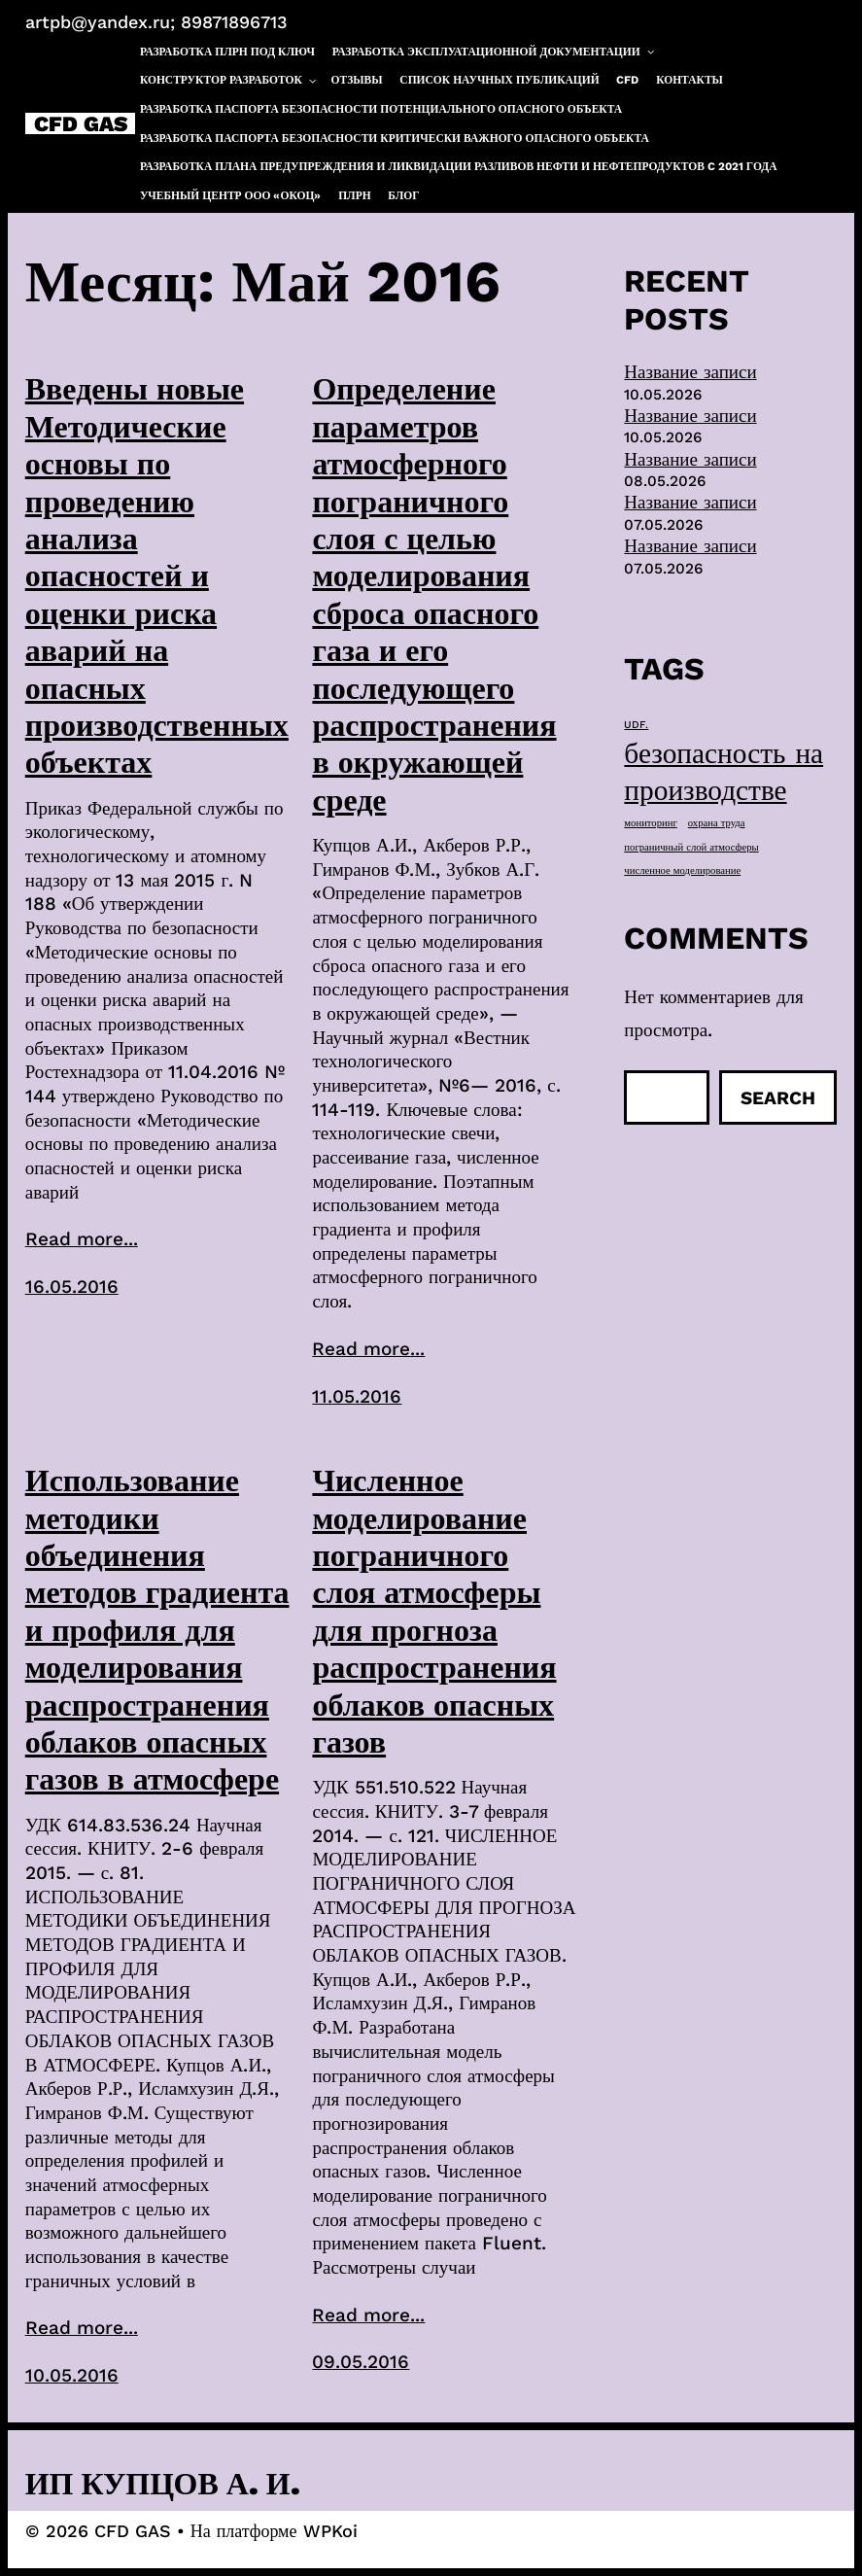  Describe the element at coordinates (650, 823) in the screenshot. I see `мониторинг [мониторинг (1 элемент)]` at that location.